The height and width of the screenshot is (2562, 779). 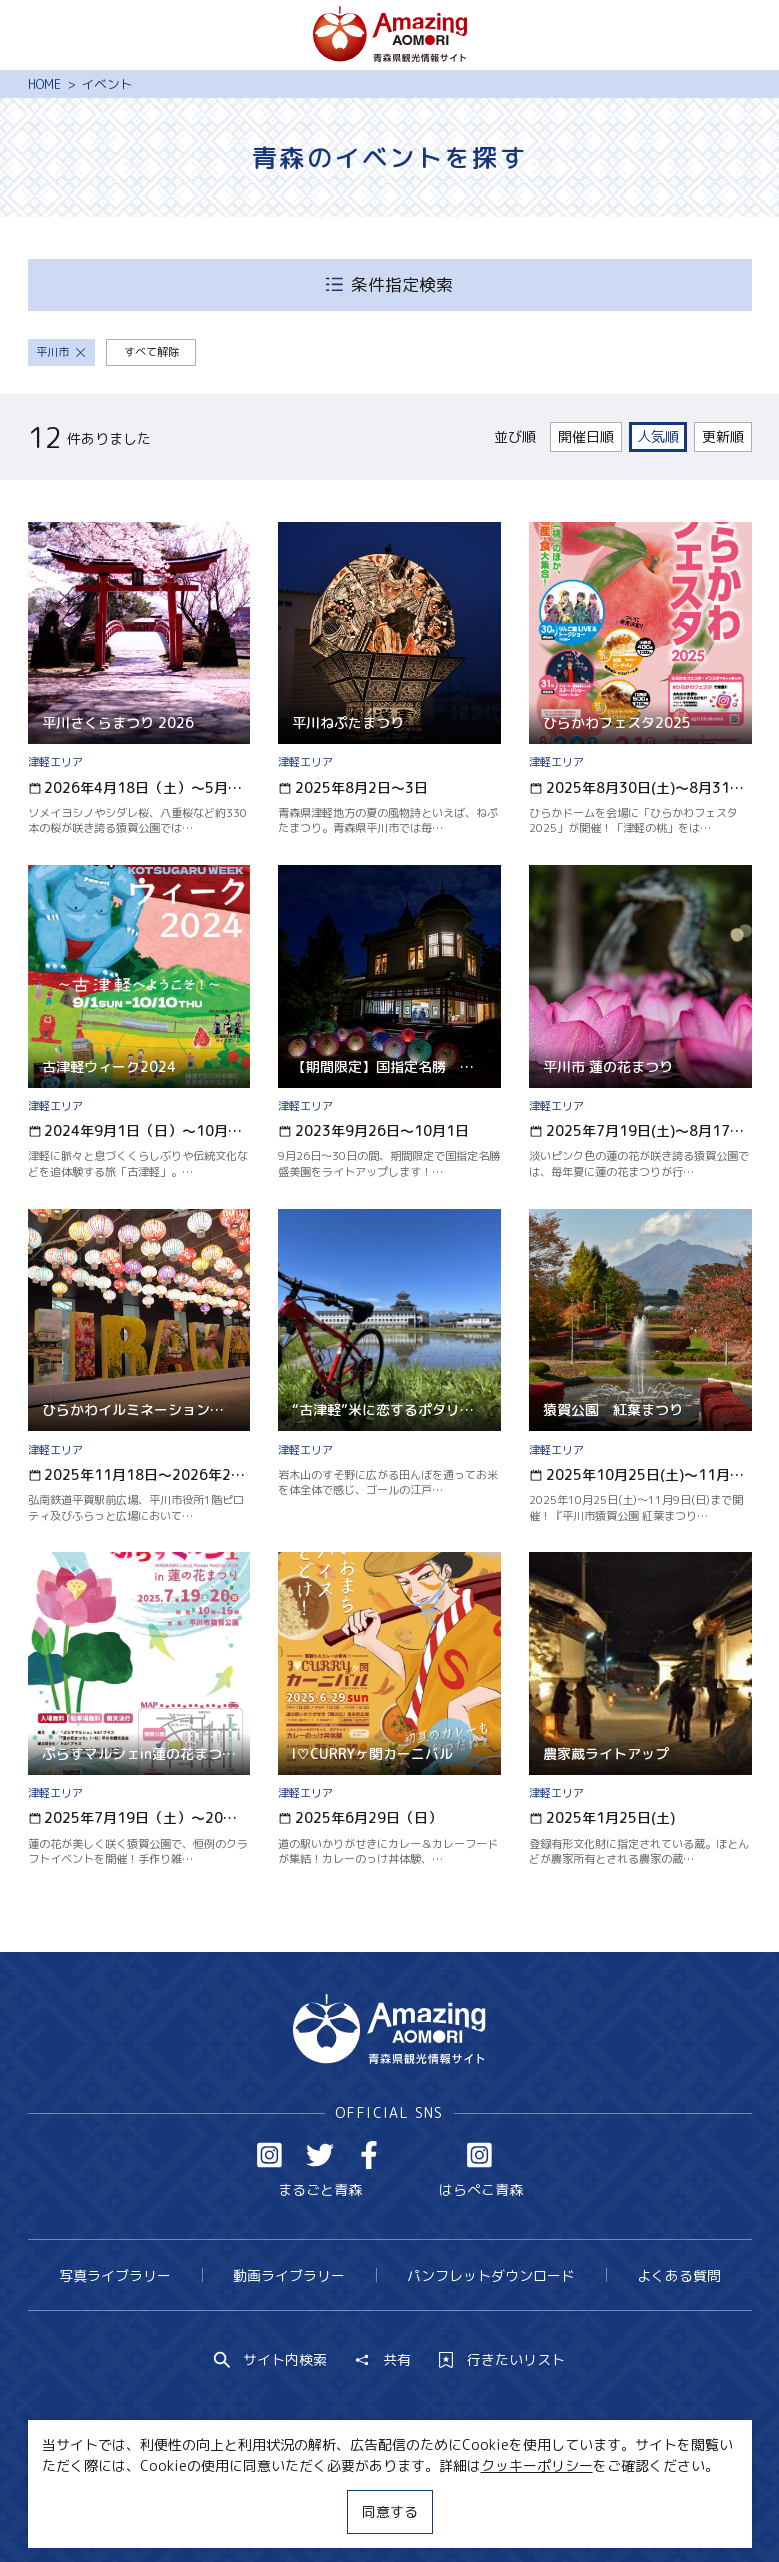 What do you see at coordinates (491, 2275) in the screenshot?
I see `パンフレットダウンロード` at bounding box center [491, 2275].